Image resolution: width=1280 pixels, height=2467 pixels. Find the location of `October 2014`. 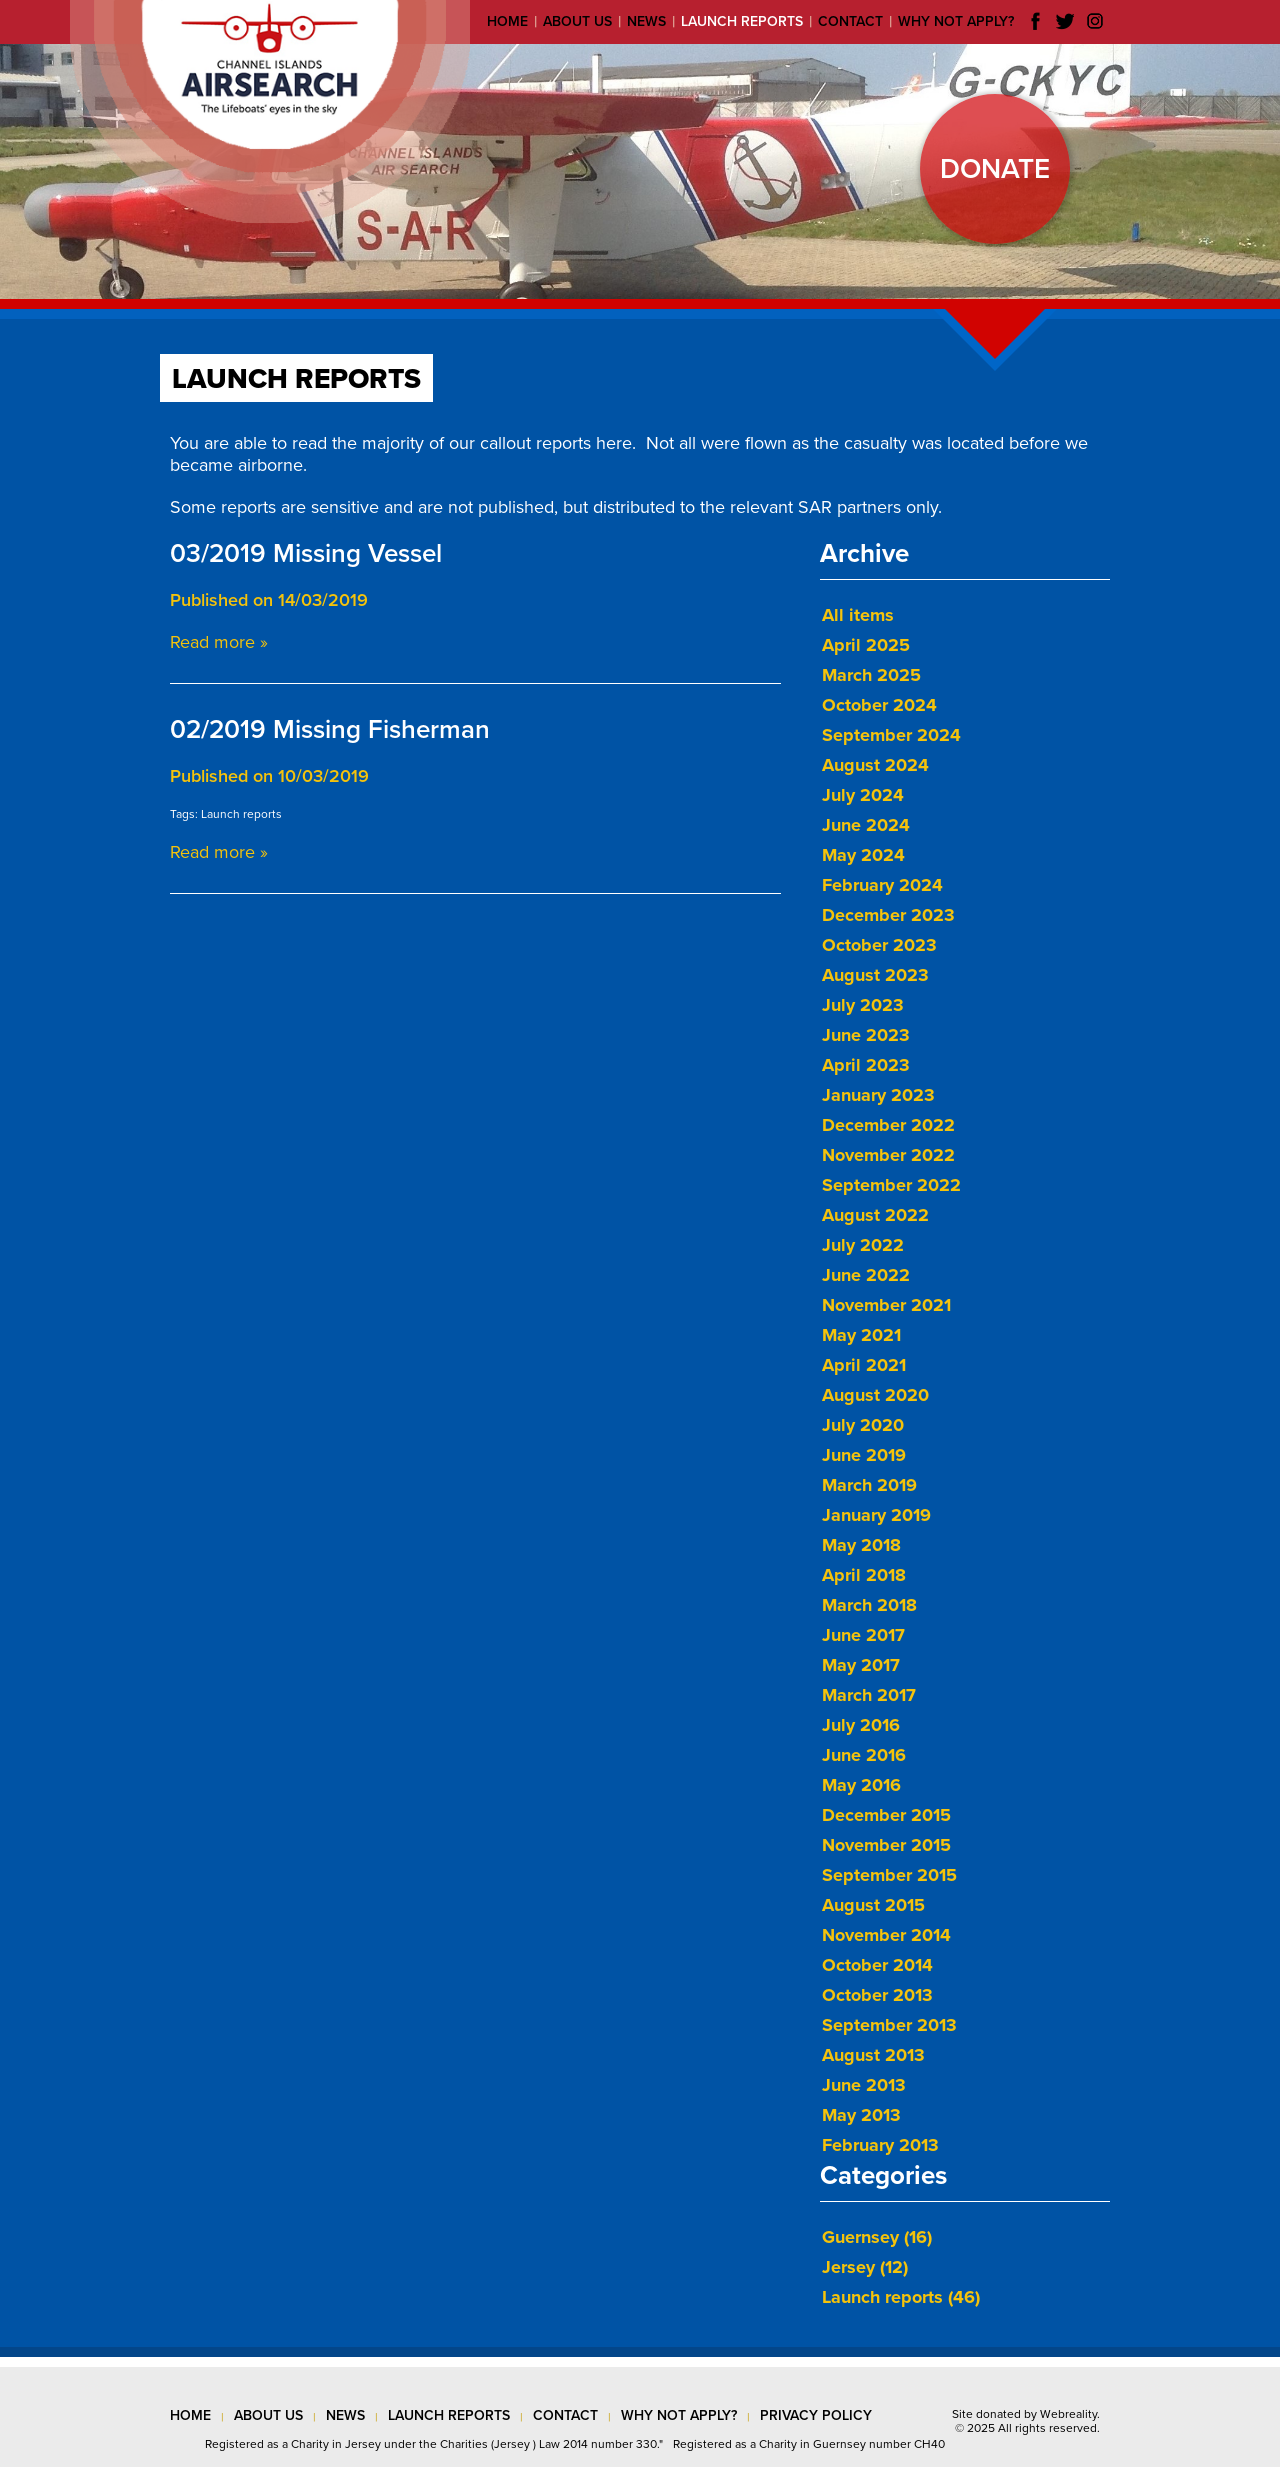

October 2014 is located at coordinates (877, 1965).